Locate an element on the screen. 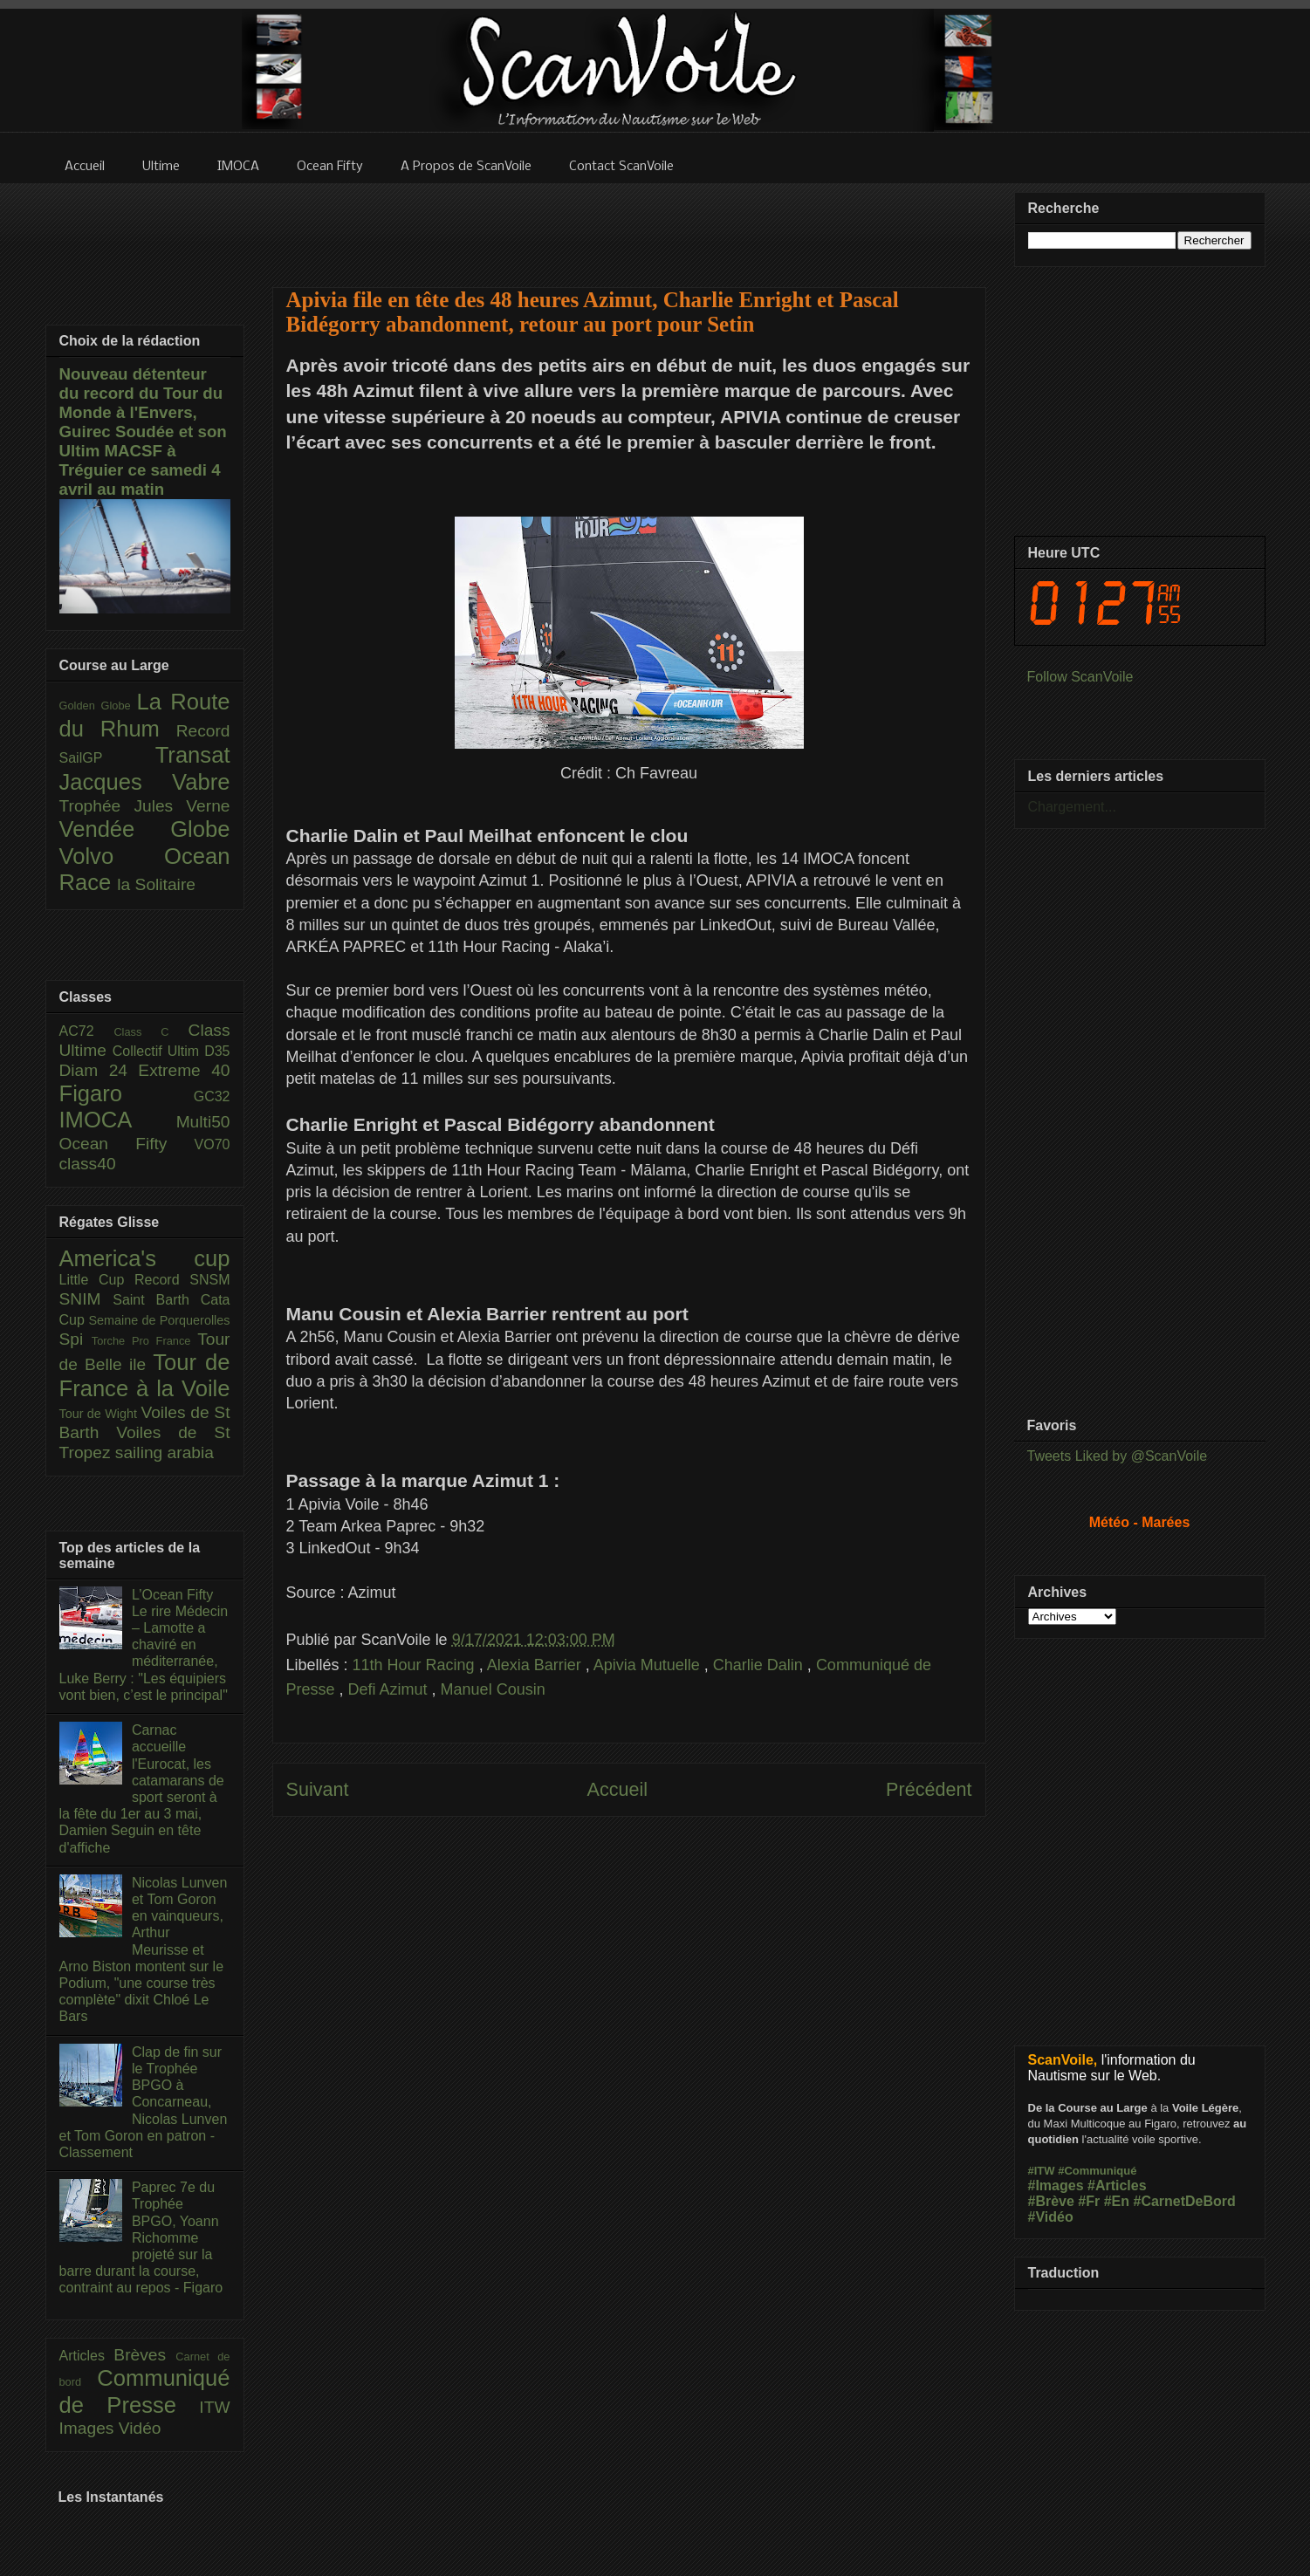  IMOCA is located at coordinates (117, 1119).